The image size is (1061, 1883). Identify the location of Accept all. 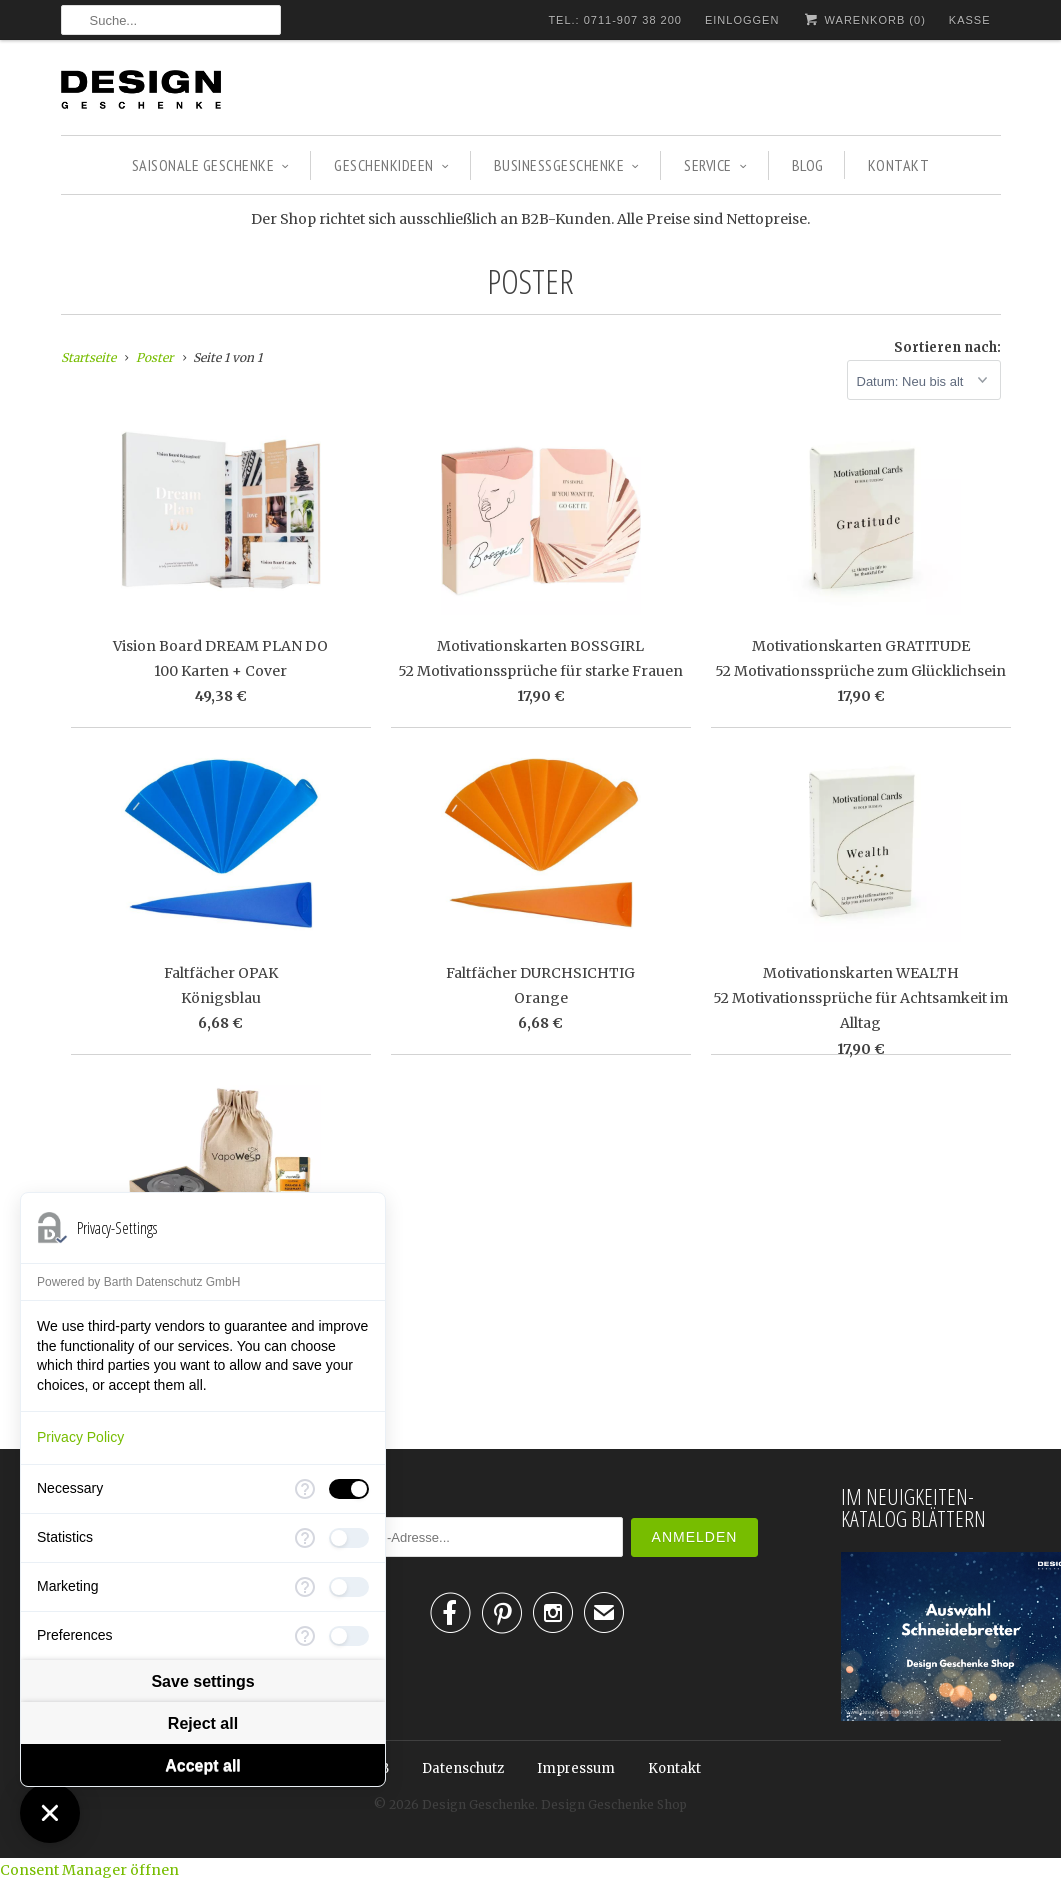
(203, 1765).